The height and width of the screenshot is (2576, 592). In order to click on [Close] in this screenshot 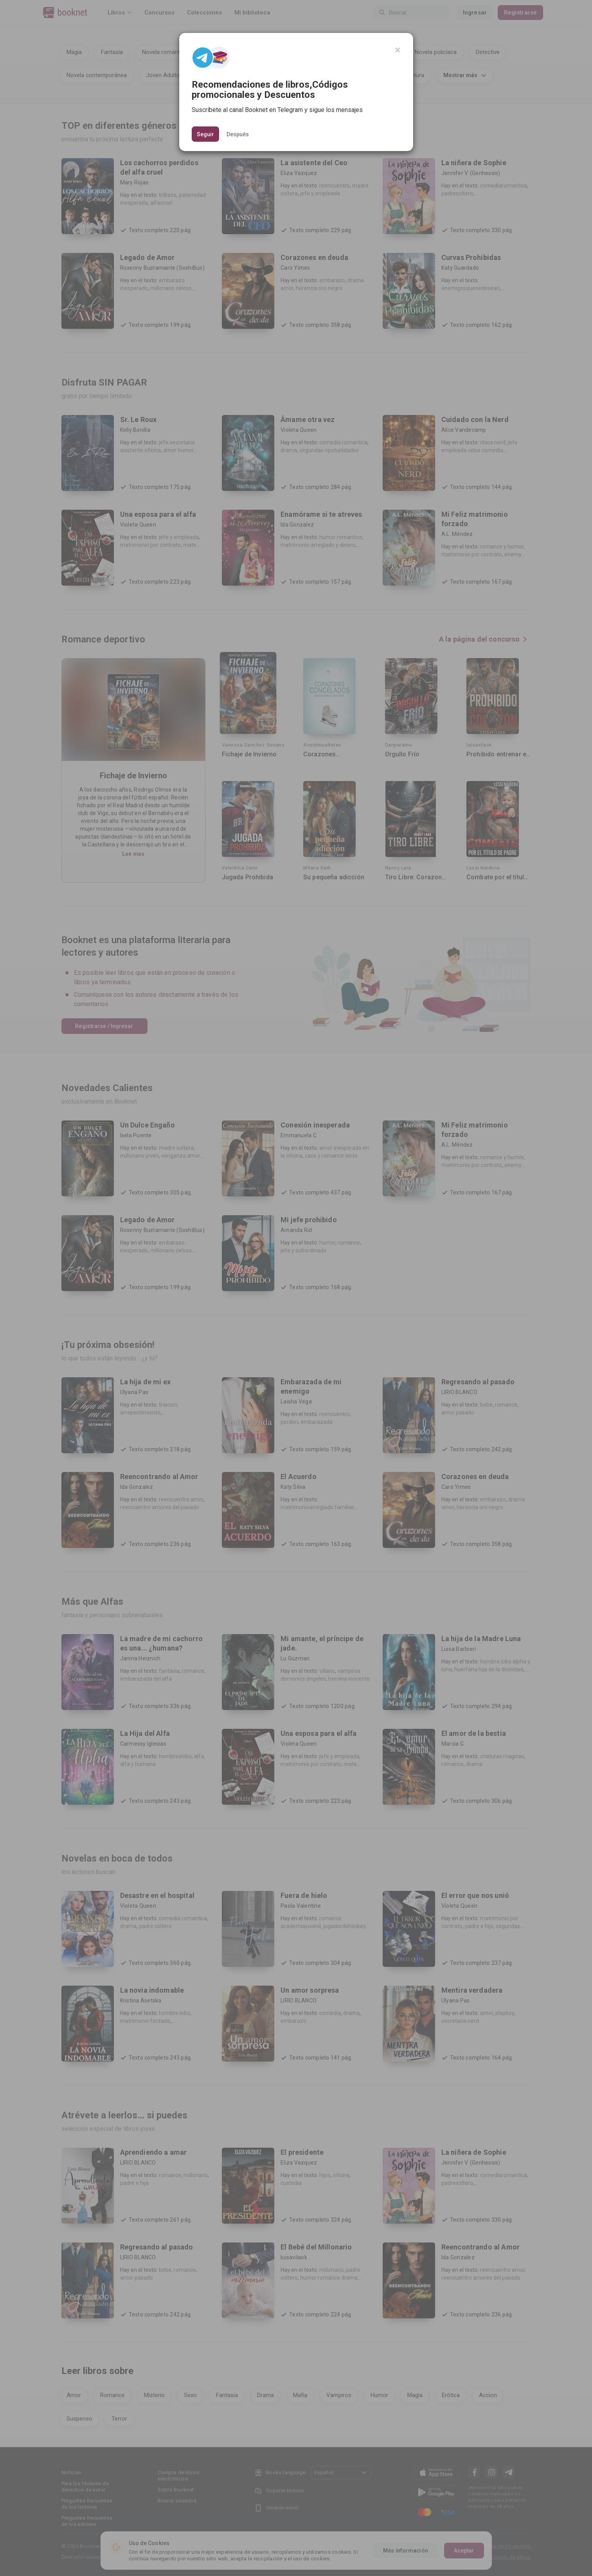, I will do `click(398, 50)`.